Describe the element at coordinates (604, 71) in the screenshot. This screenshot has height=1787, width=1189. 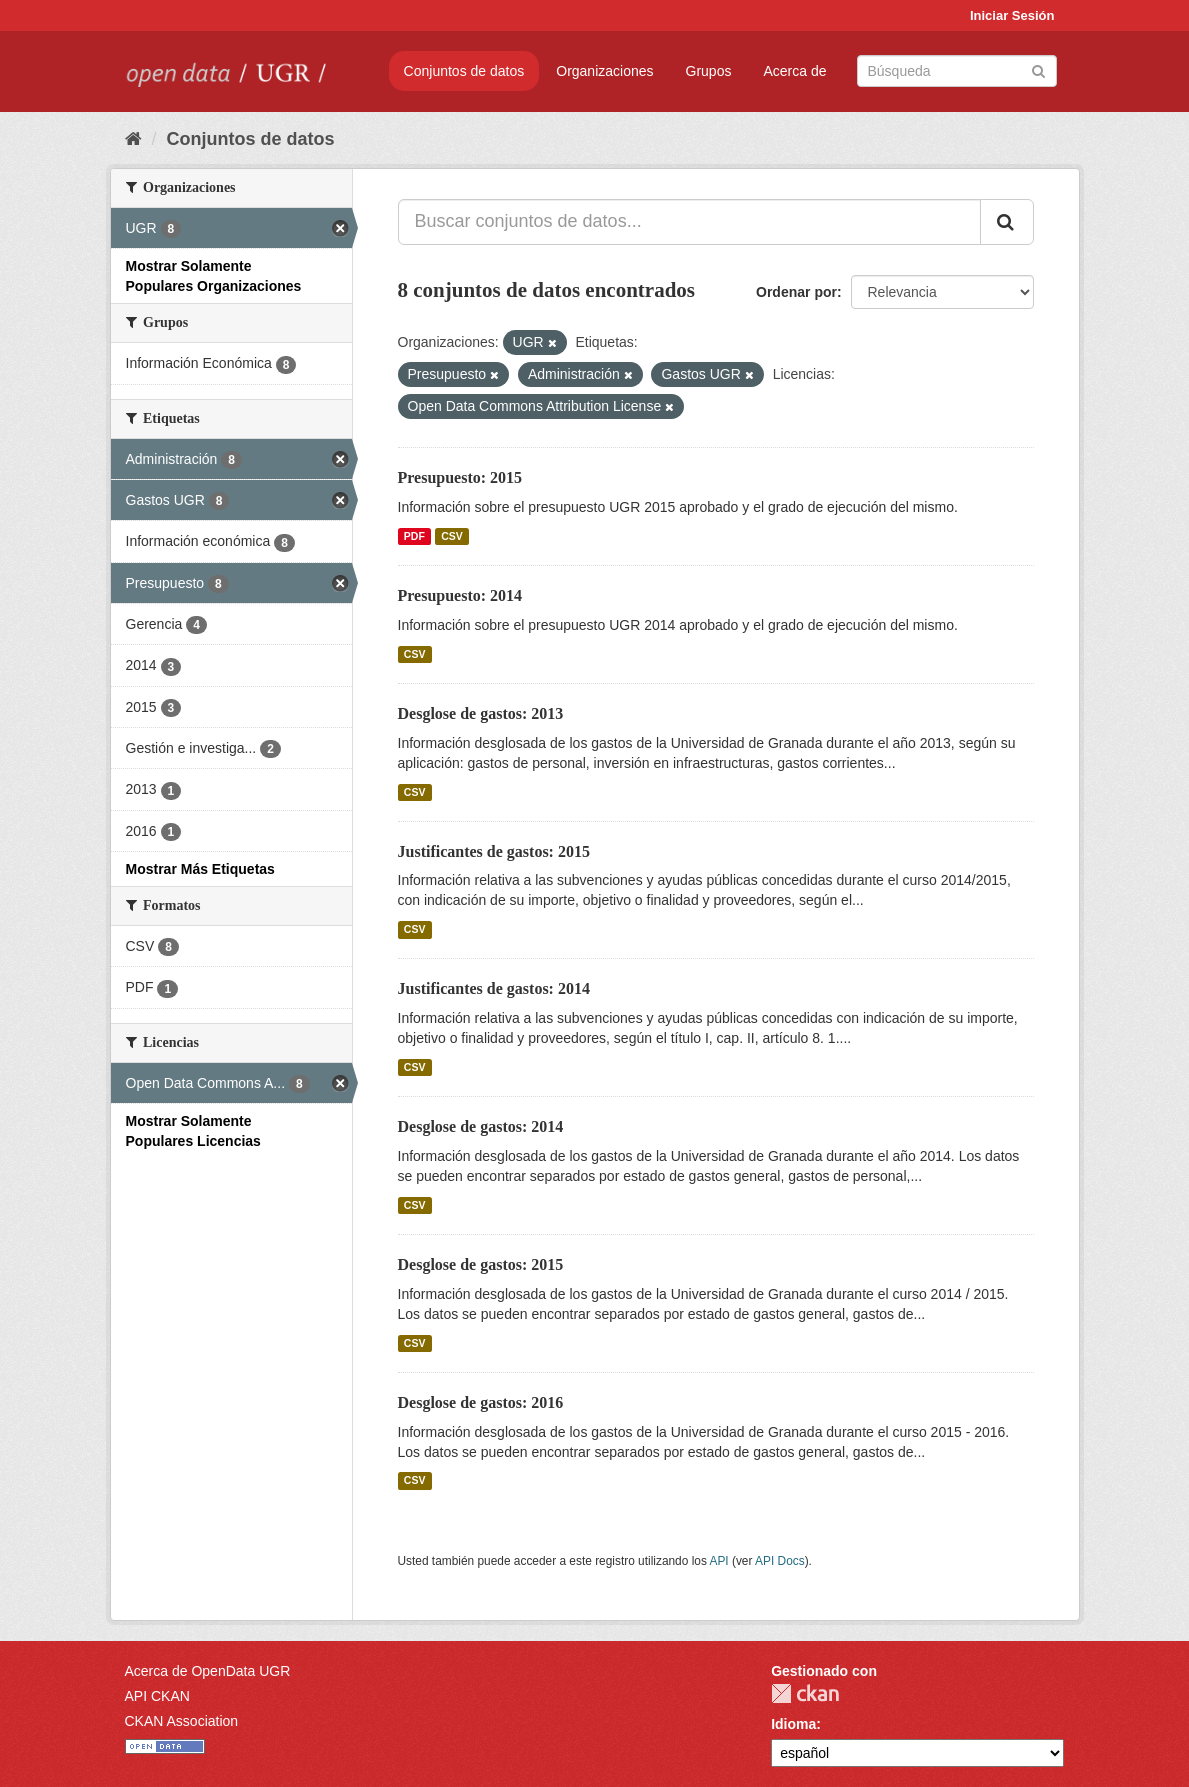
I see `Organizaciones` at that location.